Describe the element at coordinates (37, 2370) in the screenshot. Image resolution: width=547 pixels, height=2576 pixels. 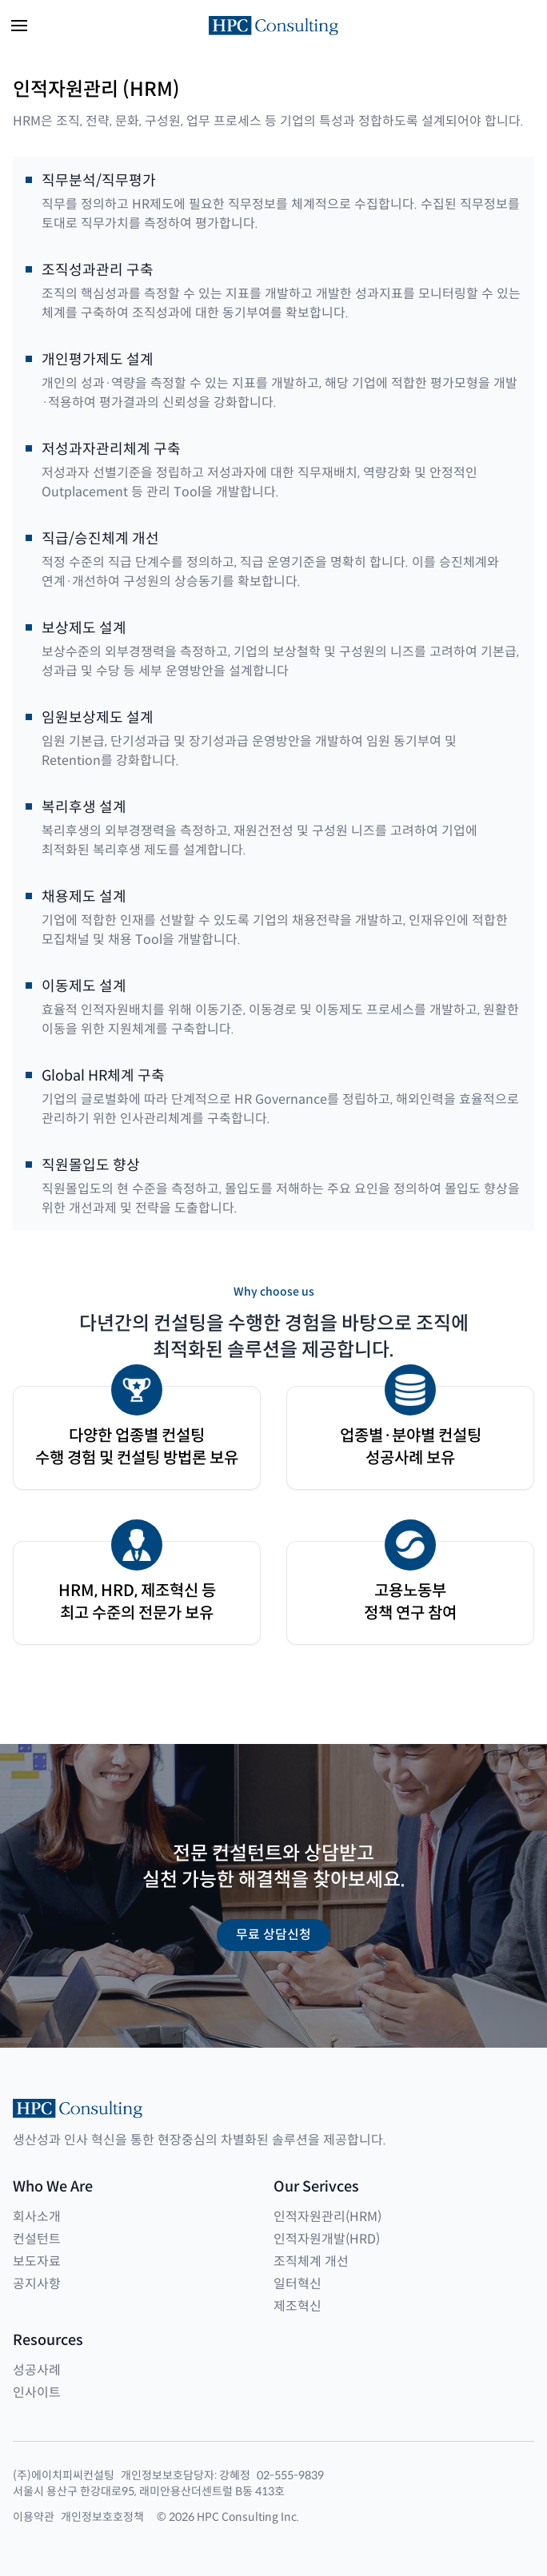
I see `성공사례` at that location.